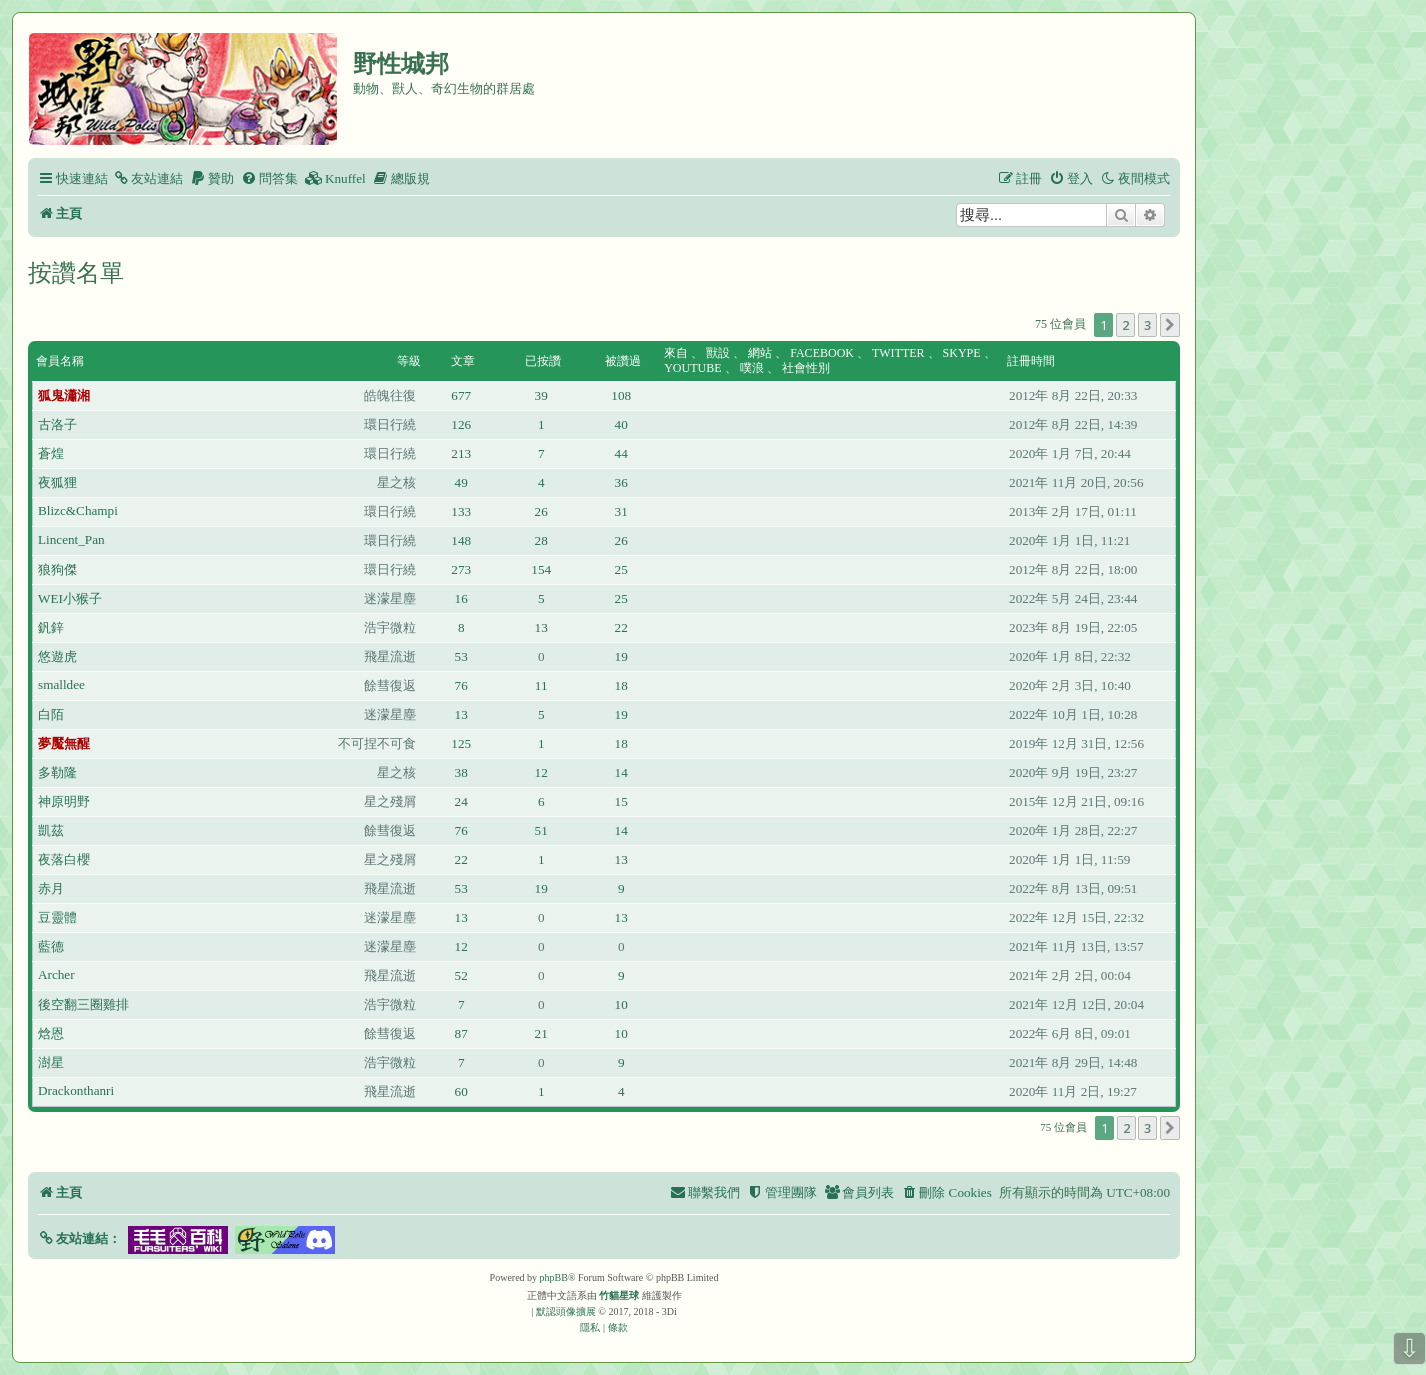 The width and height of the screenshot is (1426, 1375). What do you see at coordinates (51, 830) in the screenshot?
I see `凱茲` at bounding box center [51, 830].